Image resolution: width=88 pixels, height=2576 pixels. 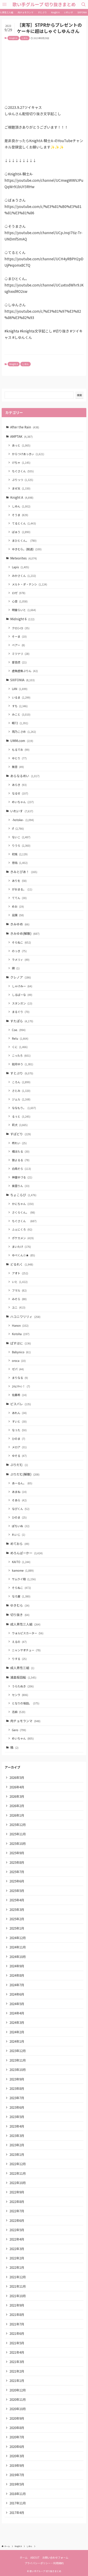 I want to click on ウォルピスカーター, so click(x=27, y=1633).